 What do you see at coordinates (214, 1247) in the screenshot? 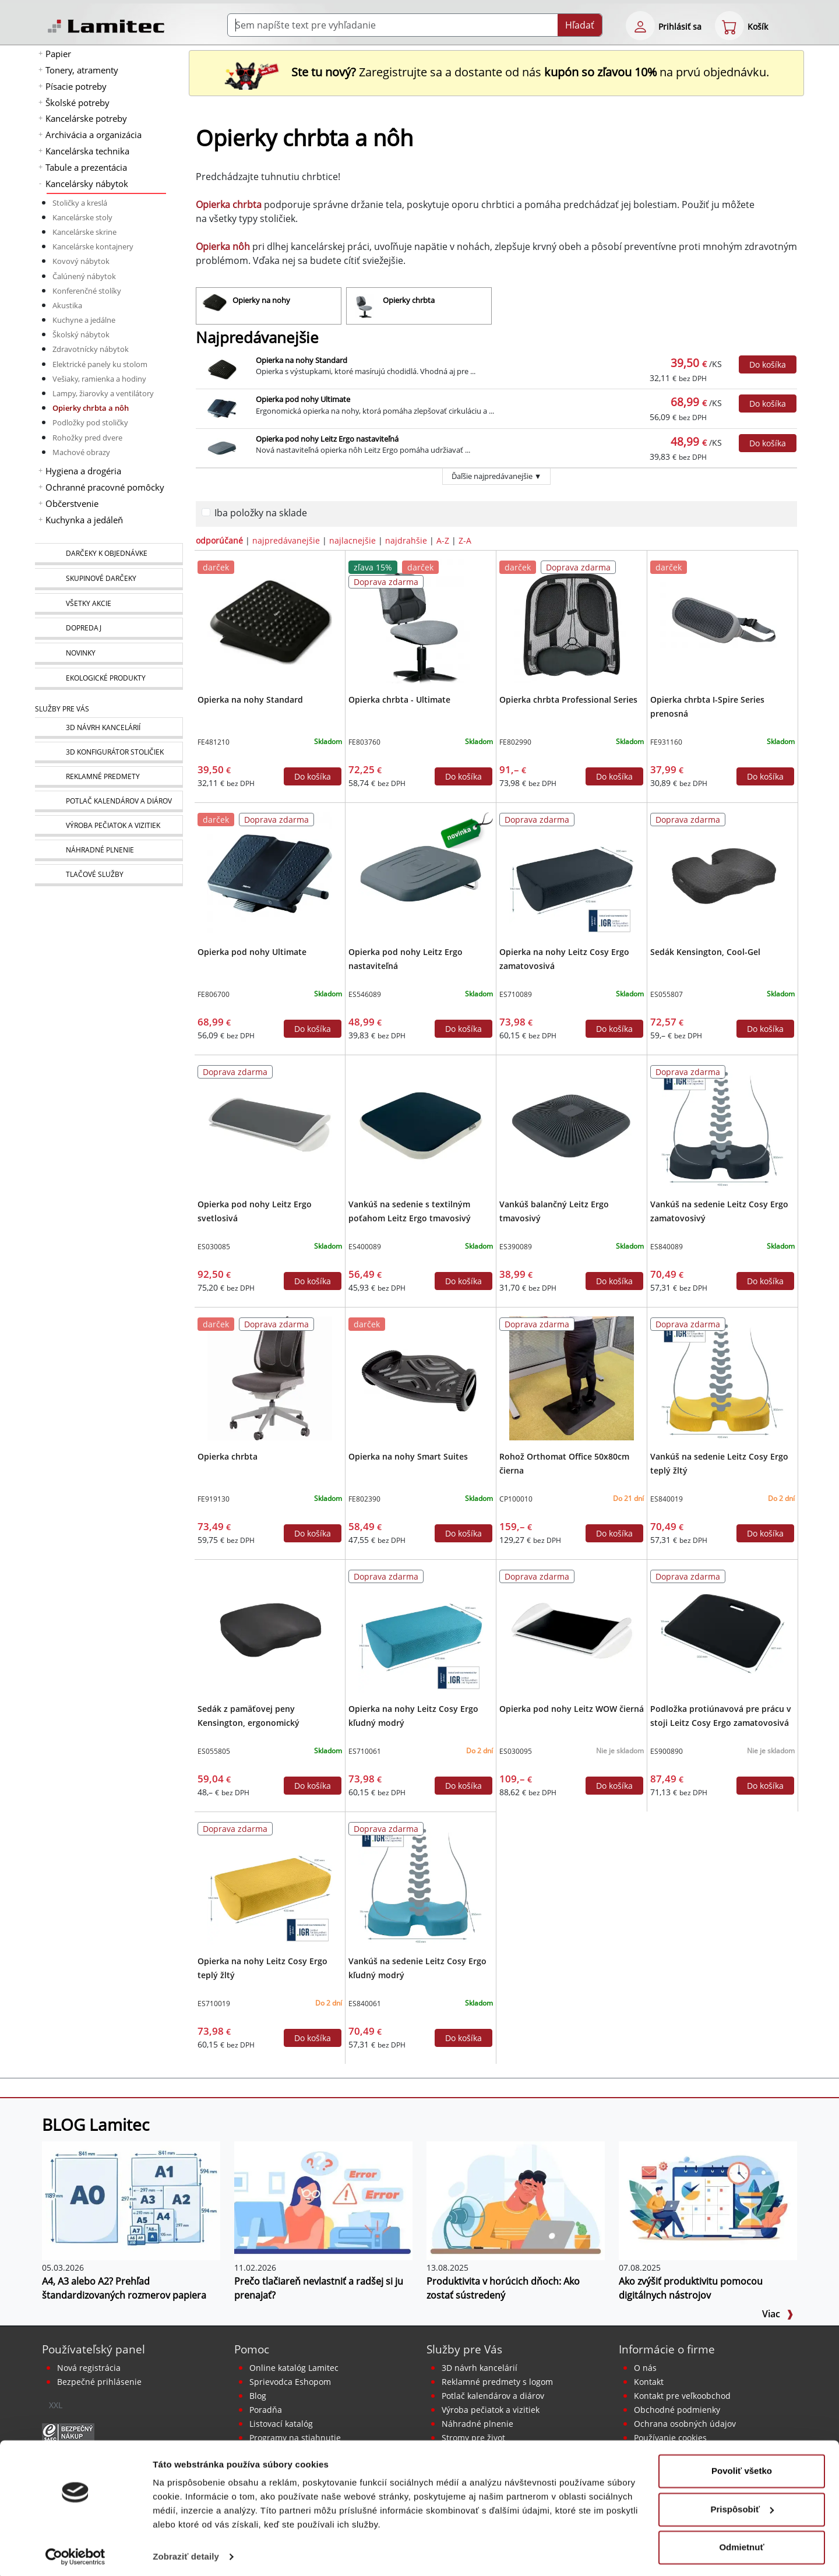
I see `ES030085 [Opierka pod nohy Leitz Ergo svetlosivá]` at bounding box center [214, 1247].